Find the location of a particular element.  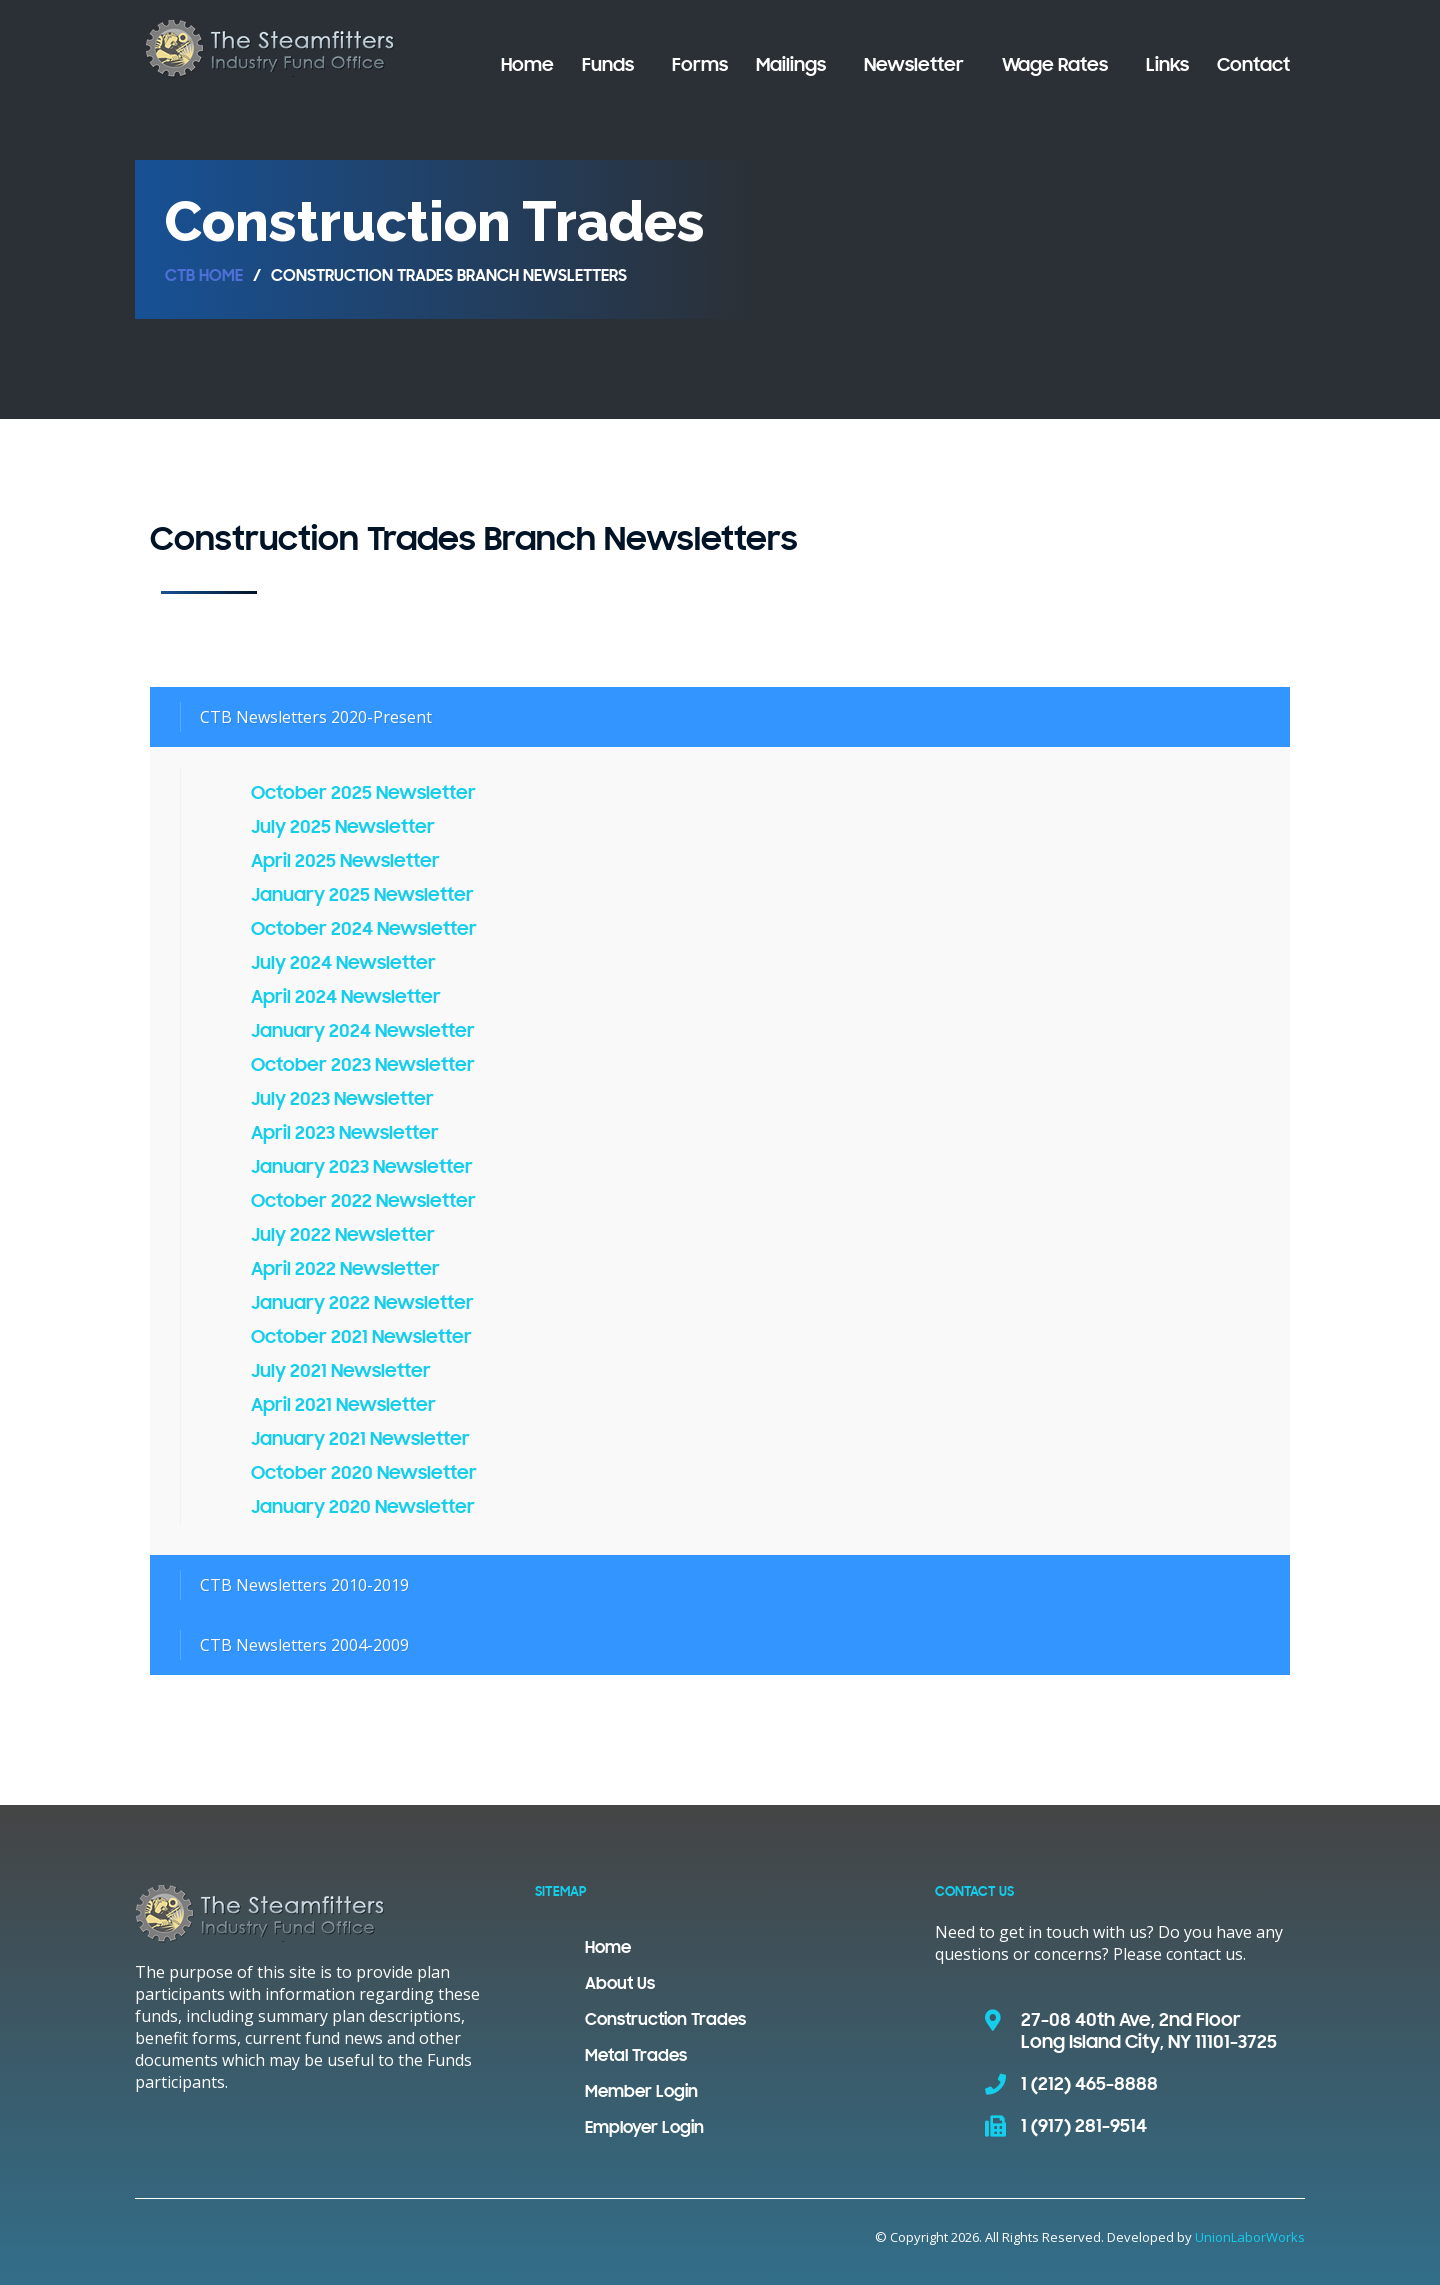

Links is located at coordinates (1167, 66).